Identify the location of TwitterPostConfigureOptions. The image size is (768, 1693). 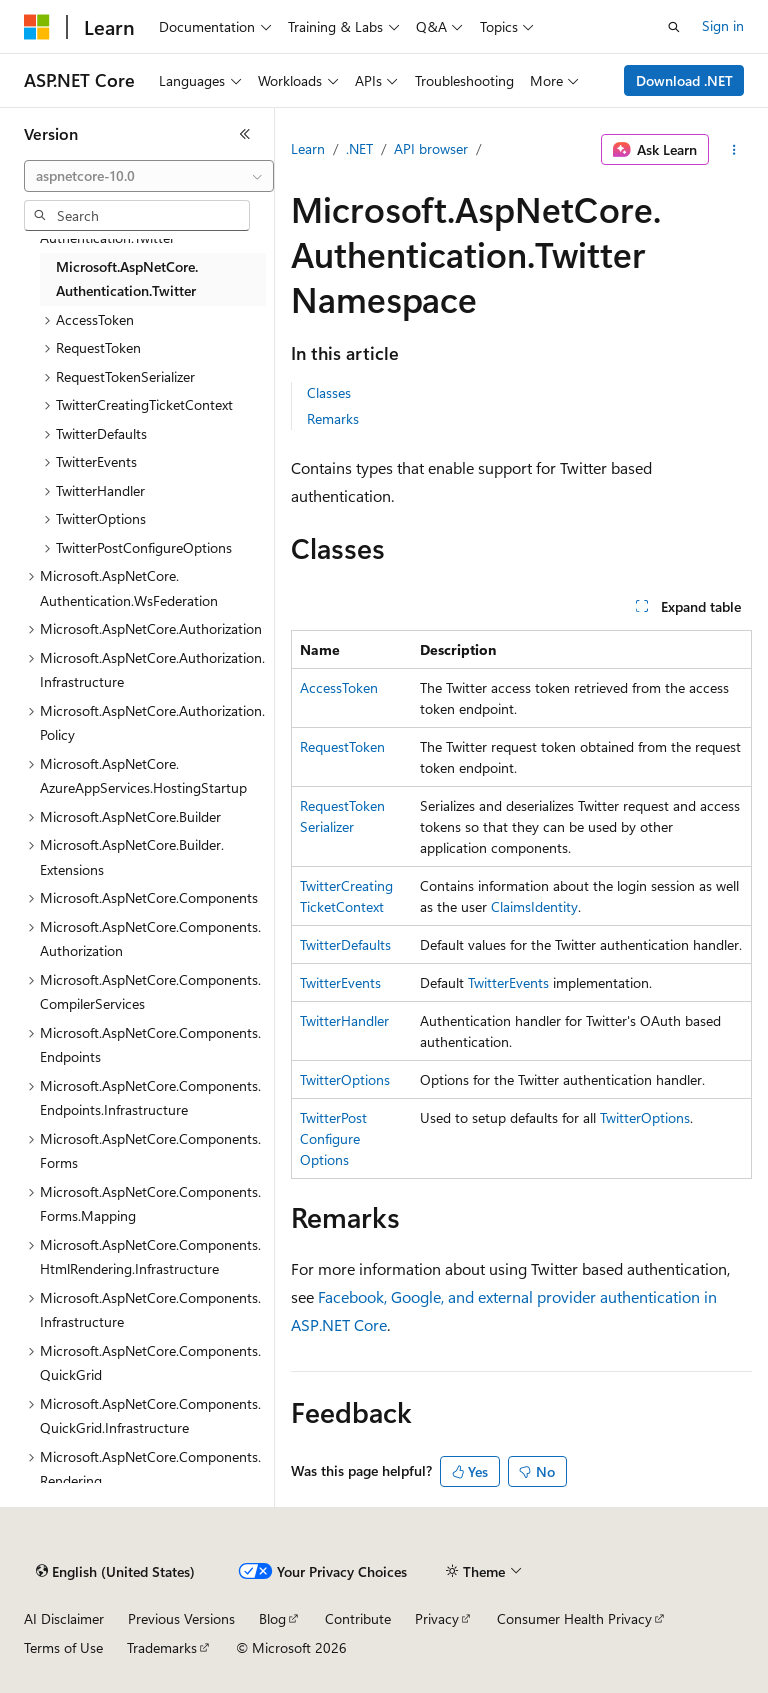
(333, 1138).